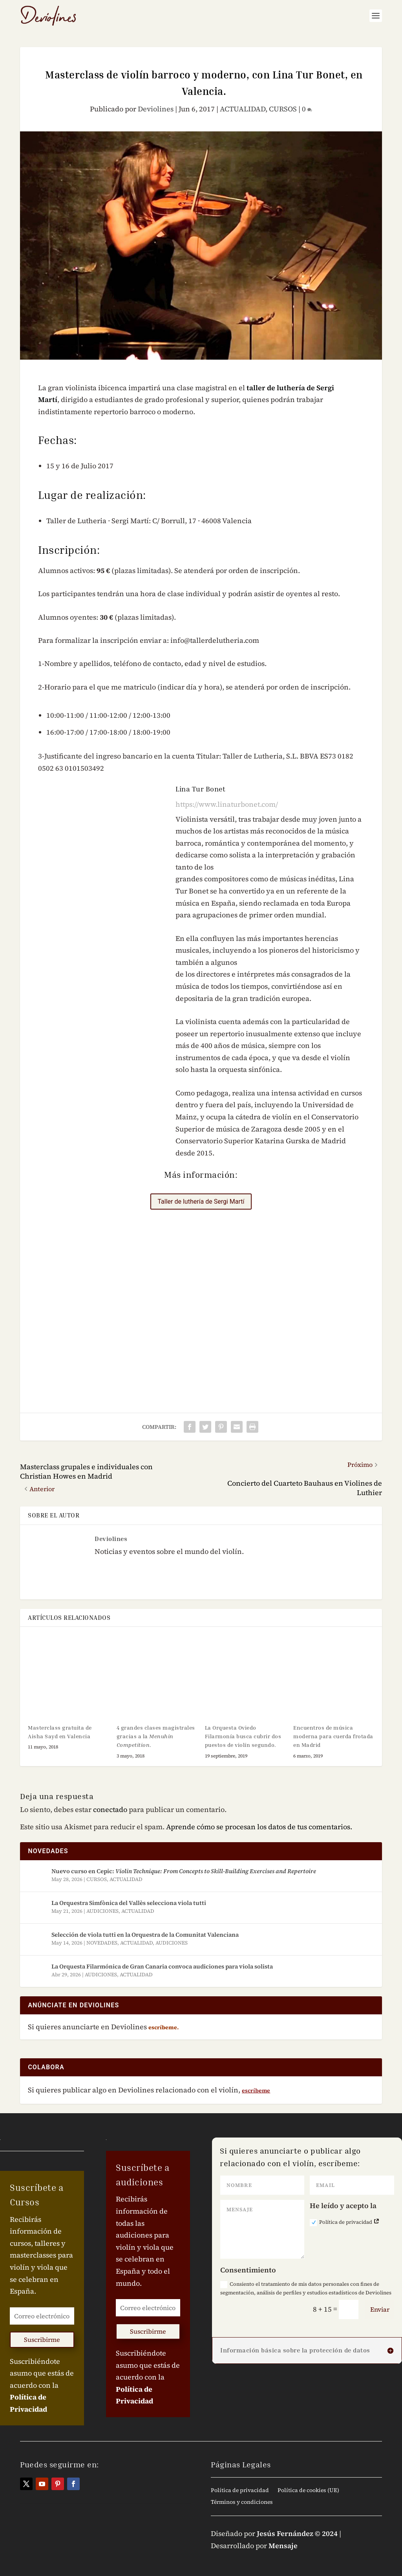 Image resolution: width=402 pixels, height=2576 pixels. Describe the element at coordinates (156, 109) in the screenshot. I see `Deviolines` at that location.